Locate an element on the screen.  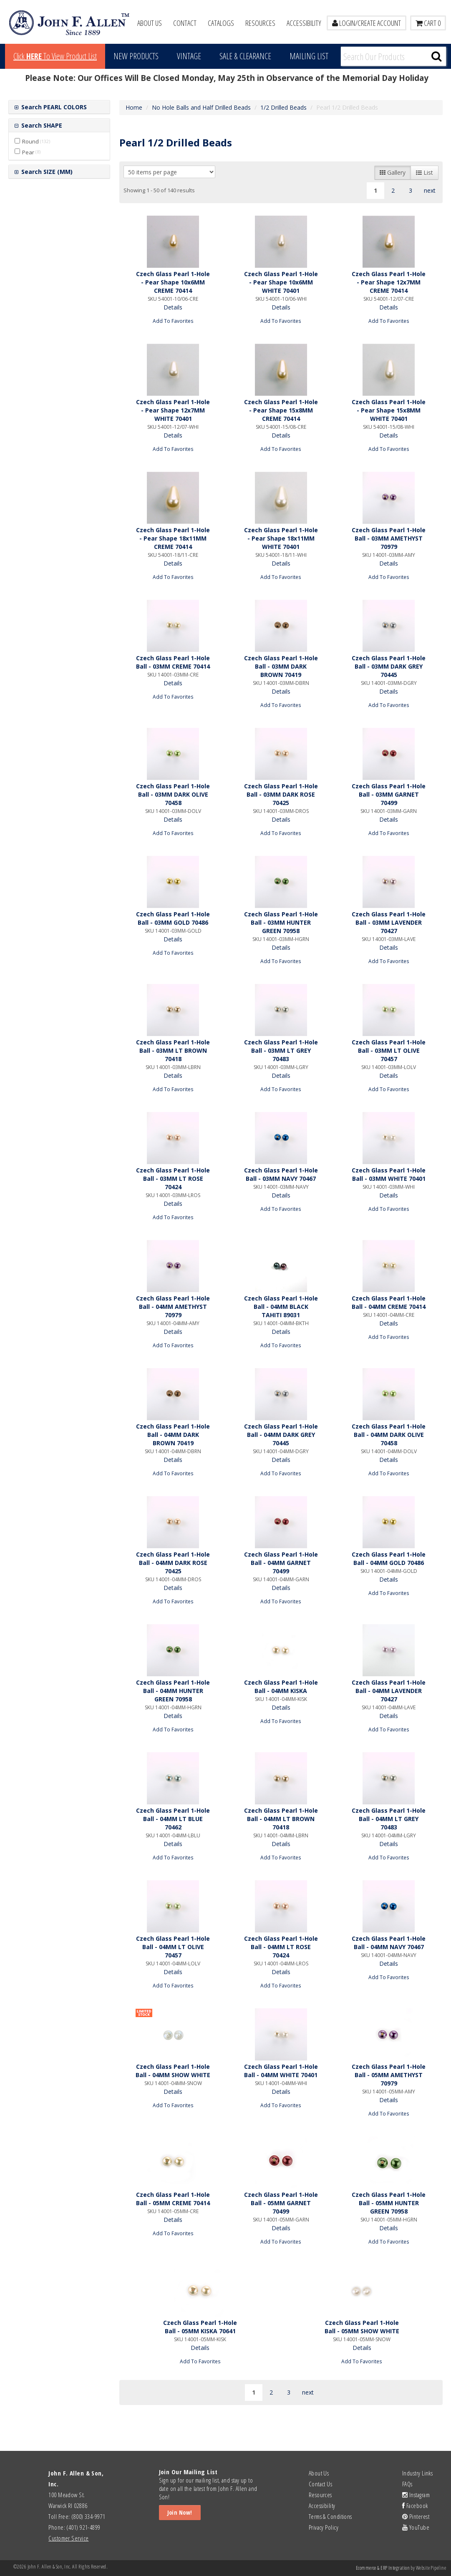
Czech Glass Pearl 1-Hole Ball - 03MM LT GREY 70483 is located at coordinates (281, 1050).